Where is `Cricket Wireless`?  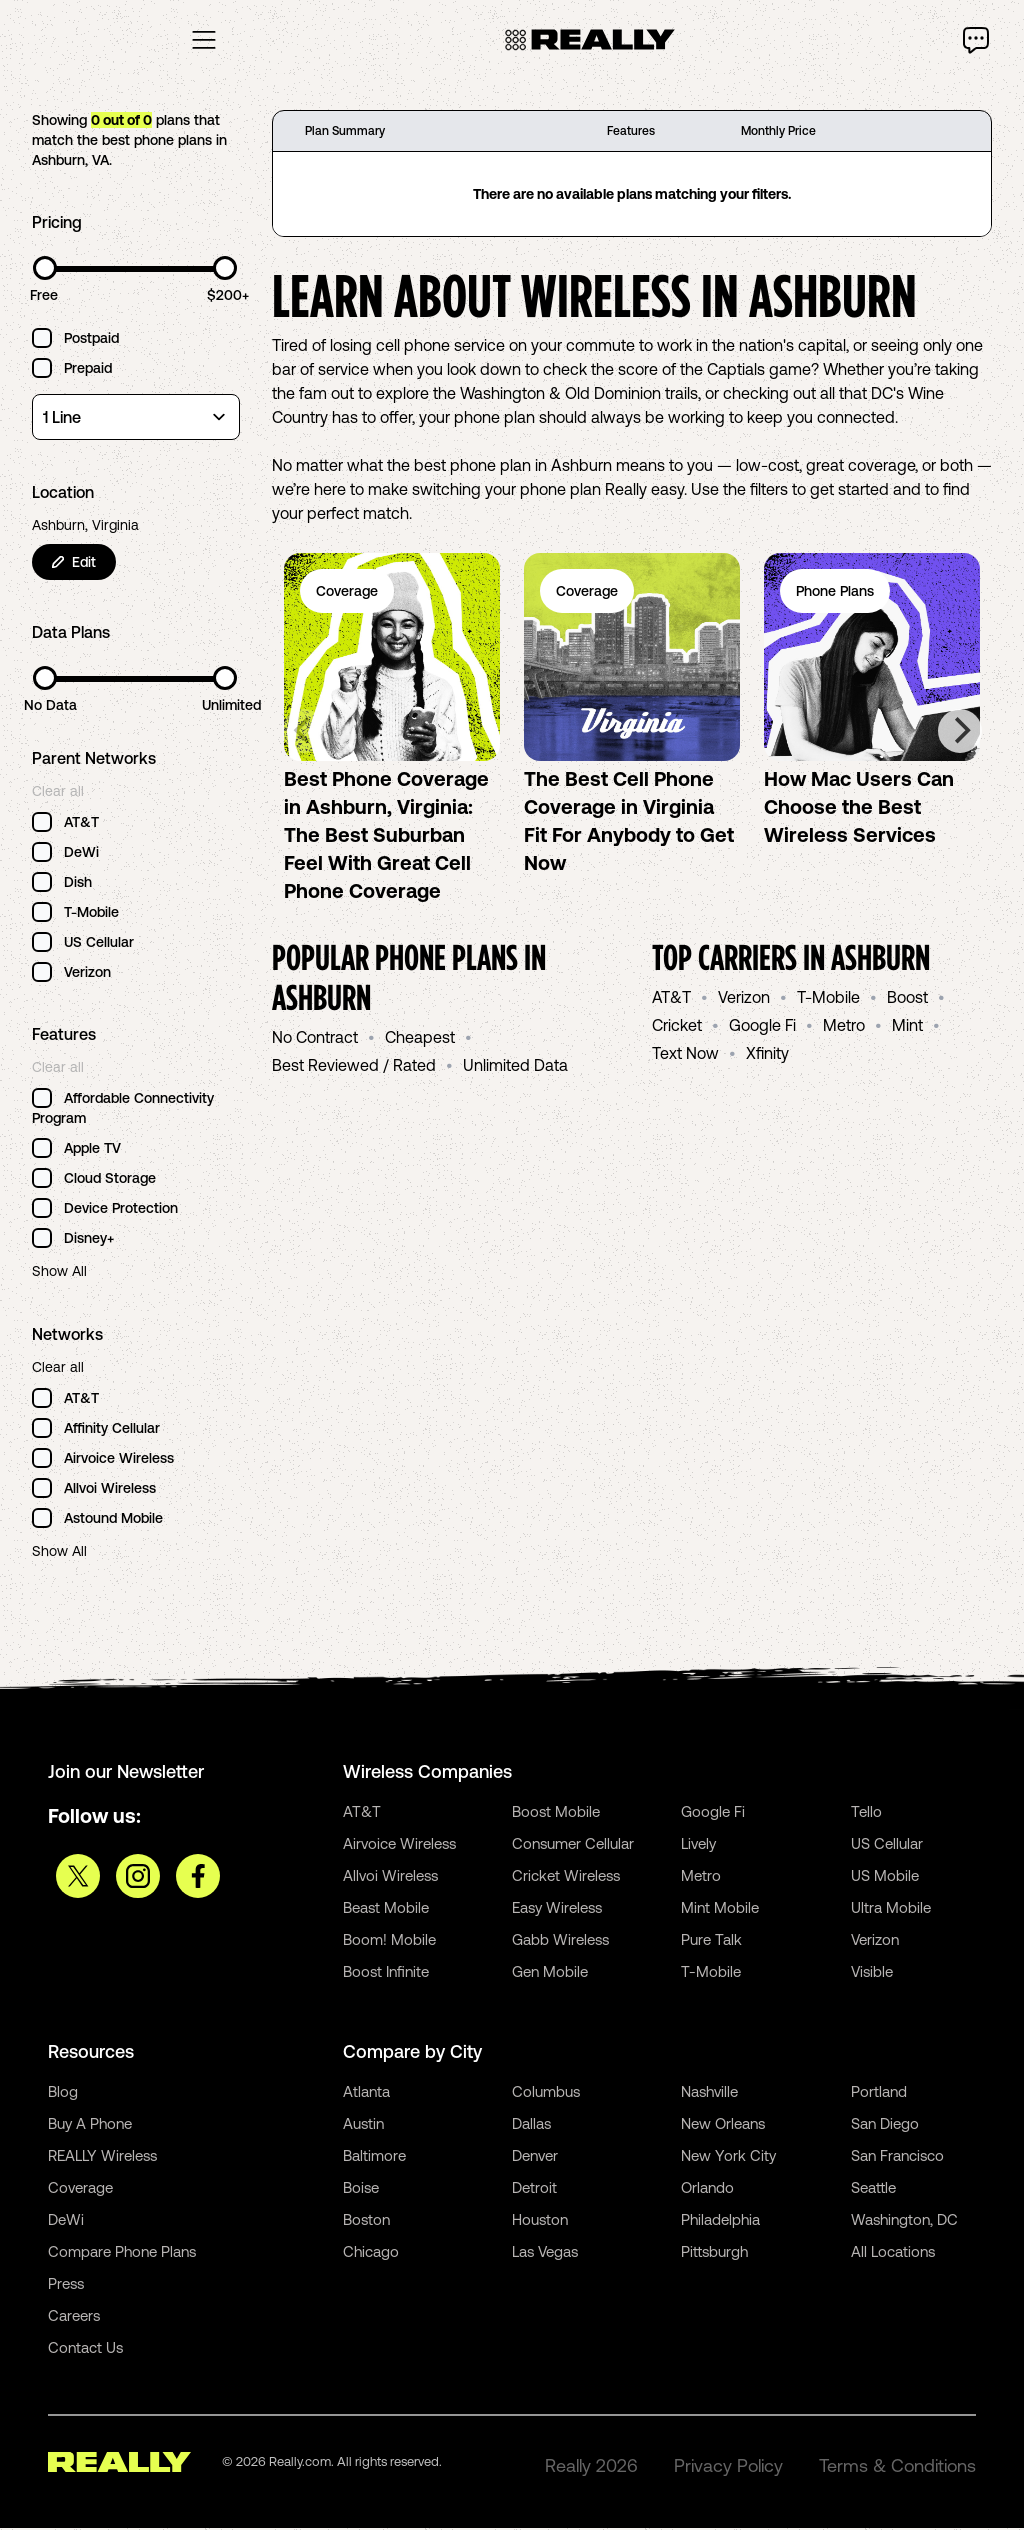
Cricket Wireless is located at coordinates (566, 1877).